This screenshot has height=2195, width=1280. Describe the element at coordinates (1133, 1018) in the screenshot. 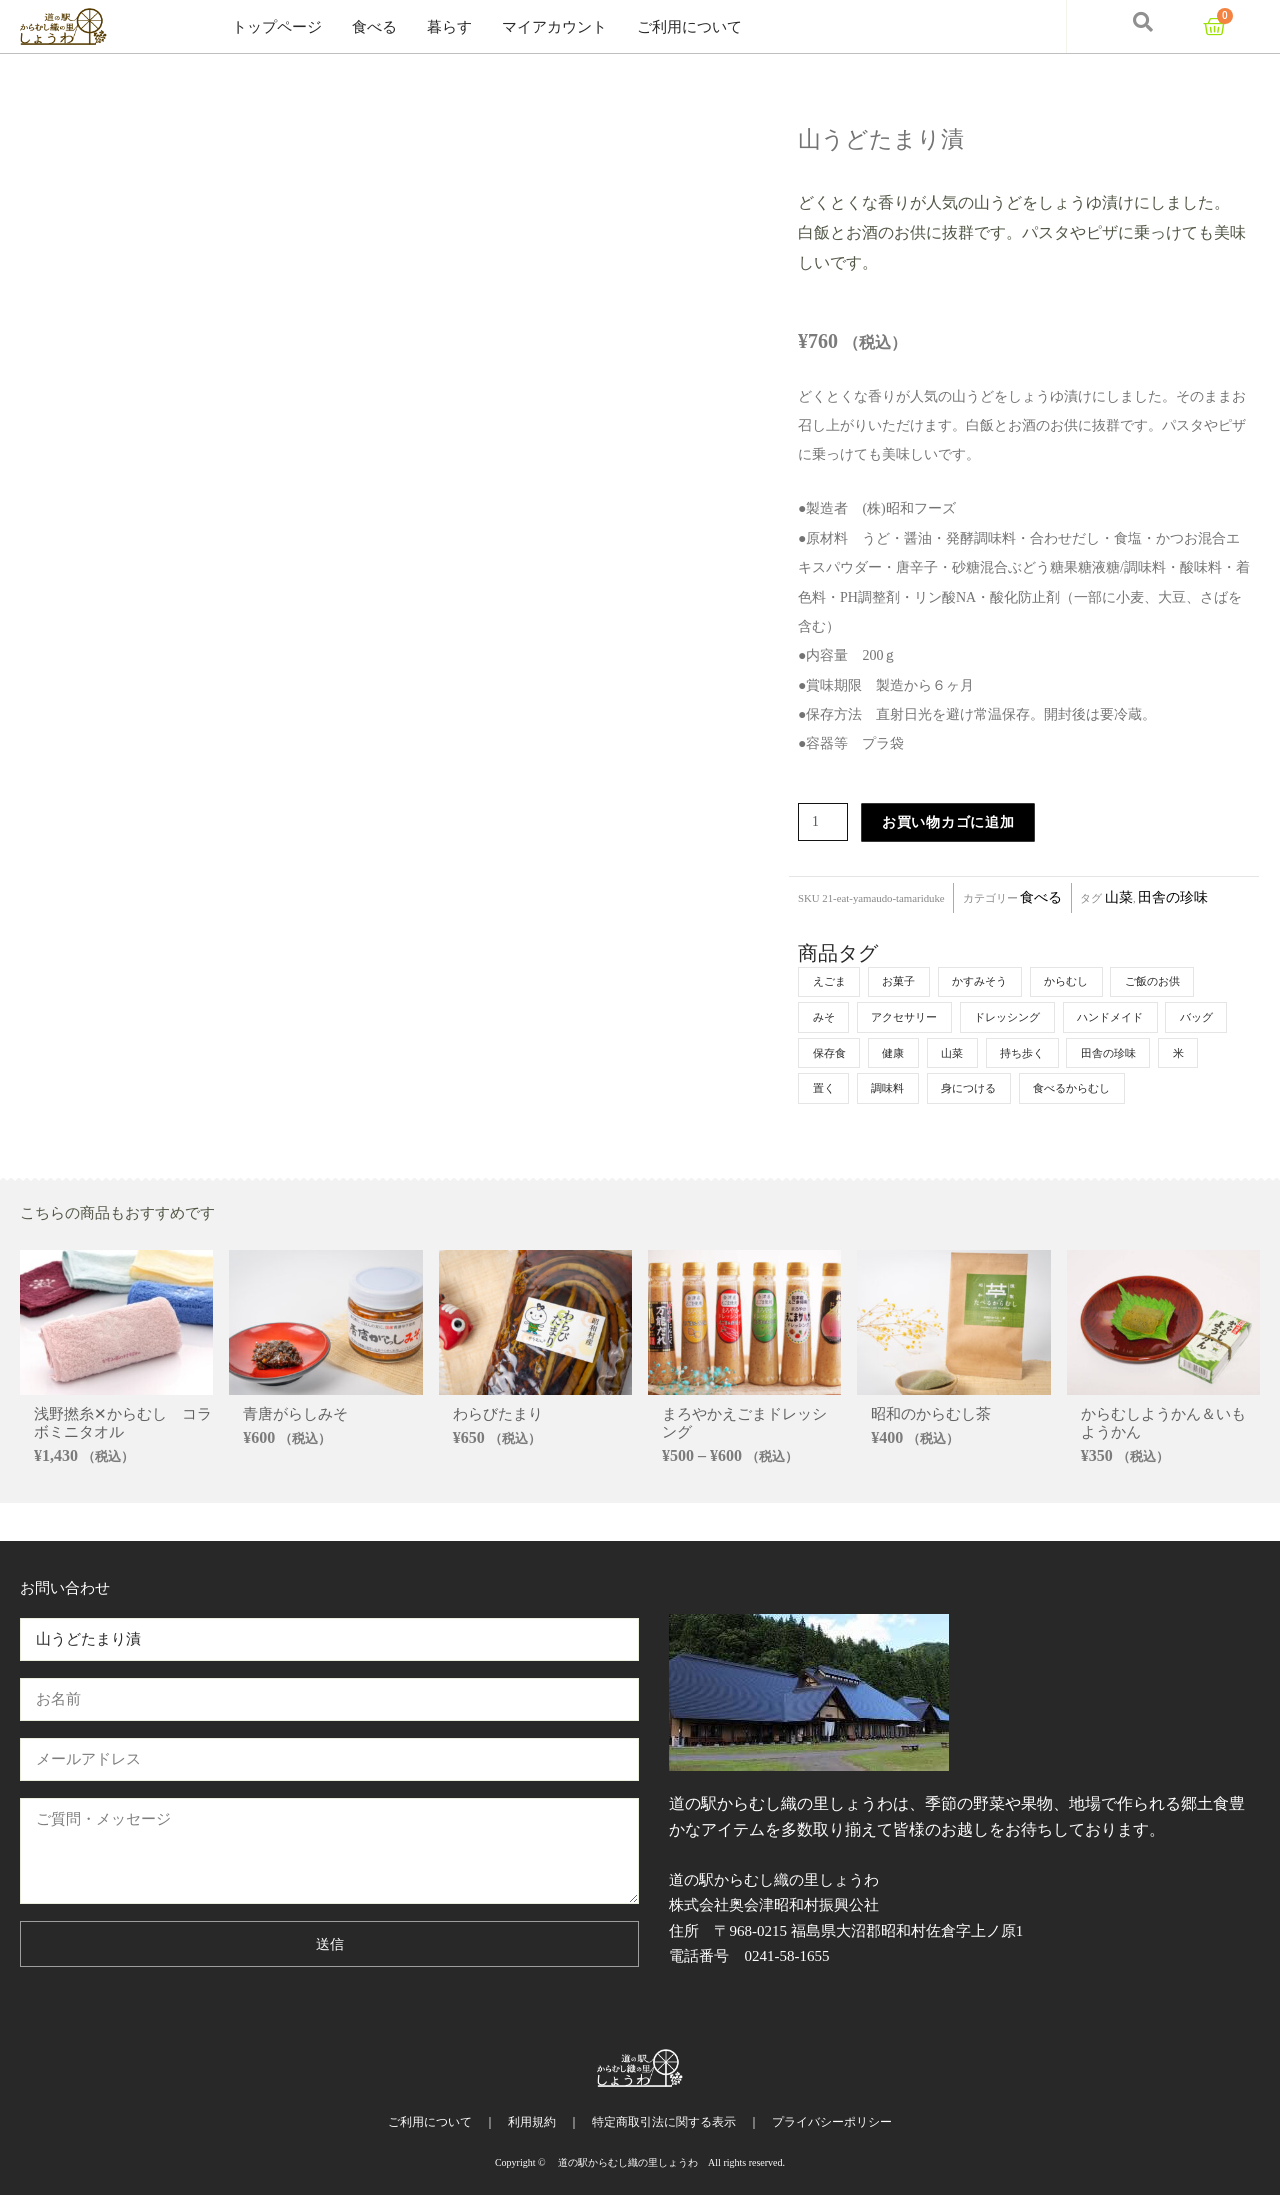

I see `ハンドメイド [ハンドメイド (1個の商品)]` at that location.